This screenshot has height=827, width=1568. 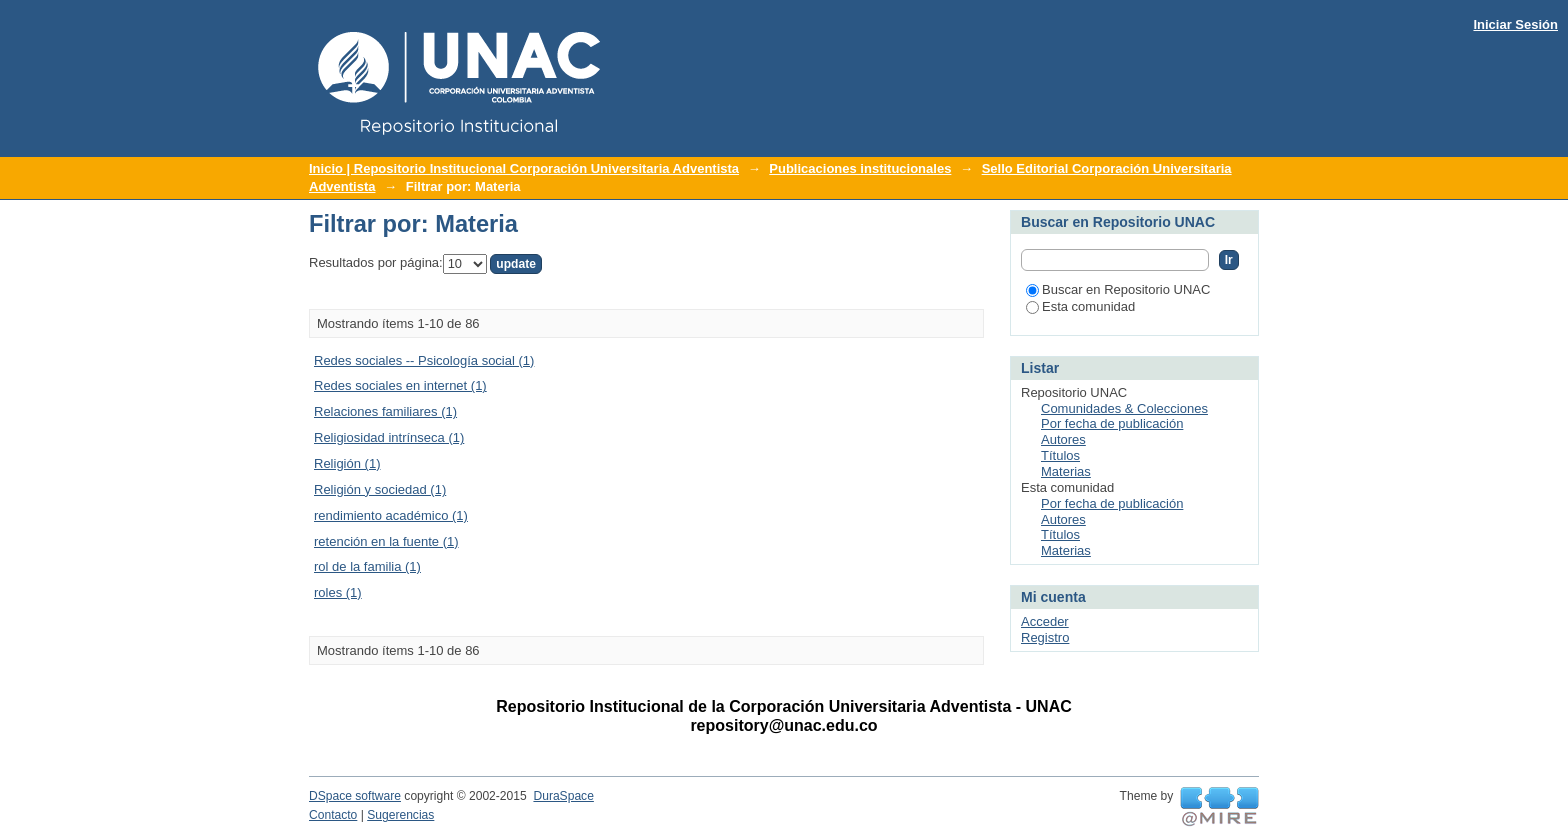 I want to click on DSpace software, so click(x=355, y=796).